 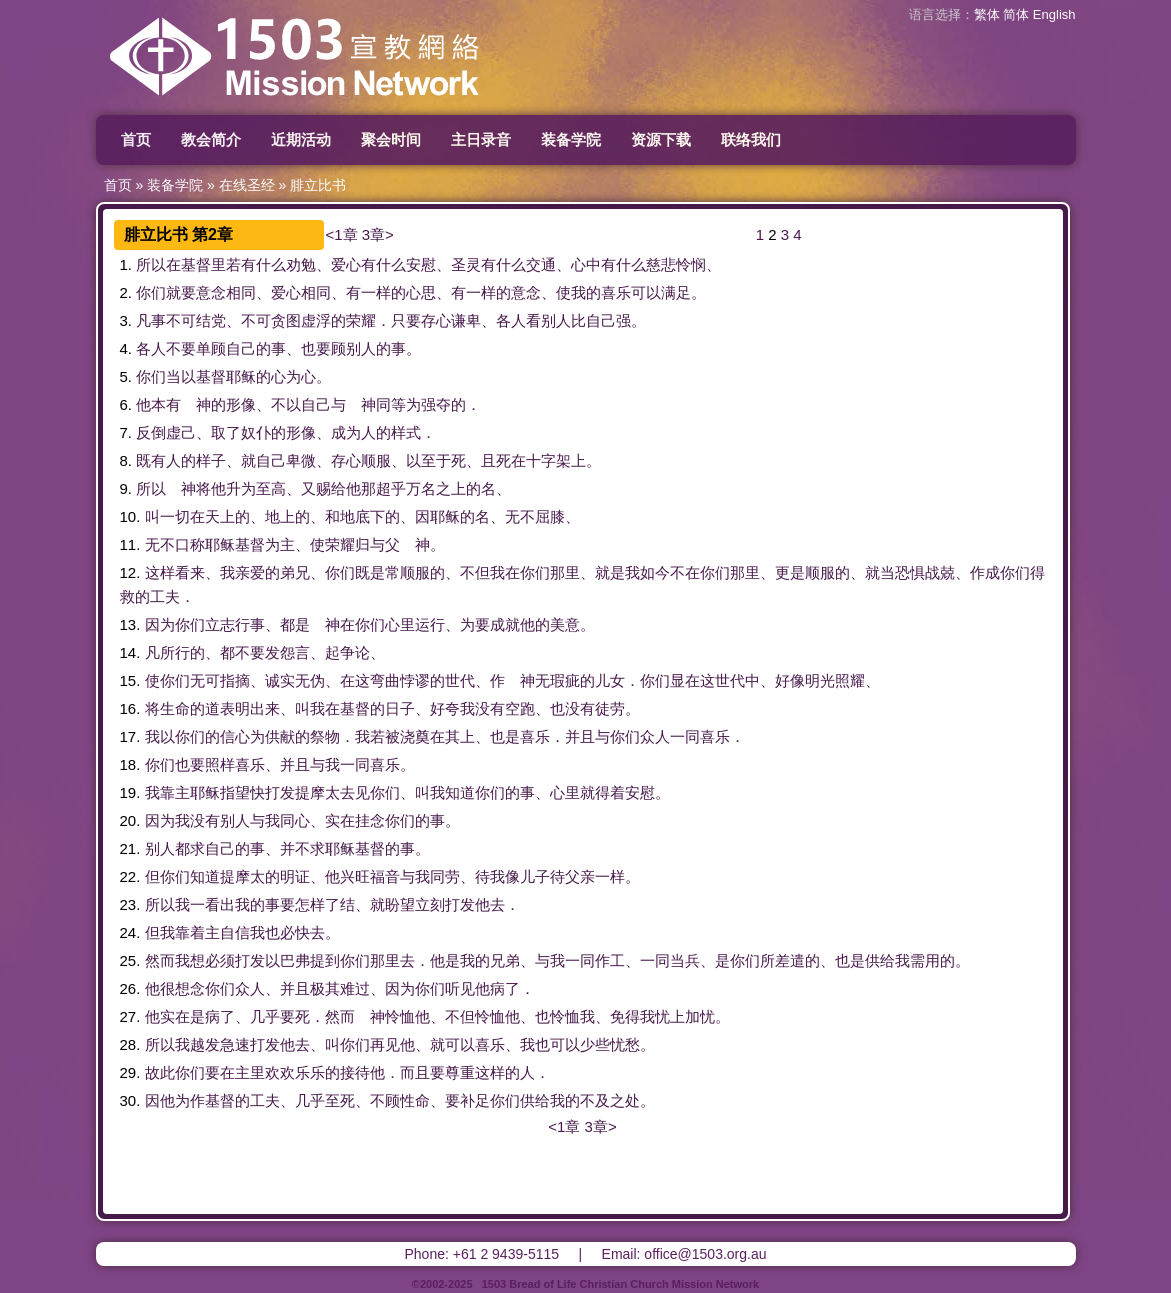 I want to click on 成为, so click(x=346, y=432).